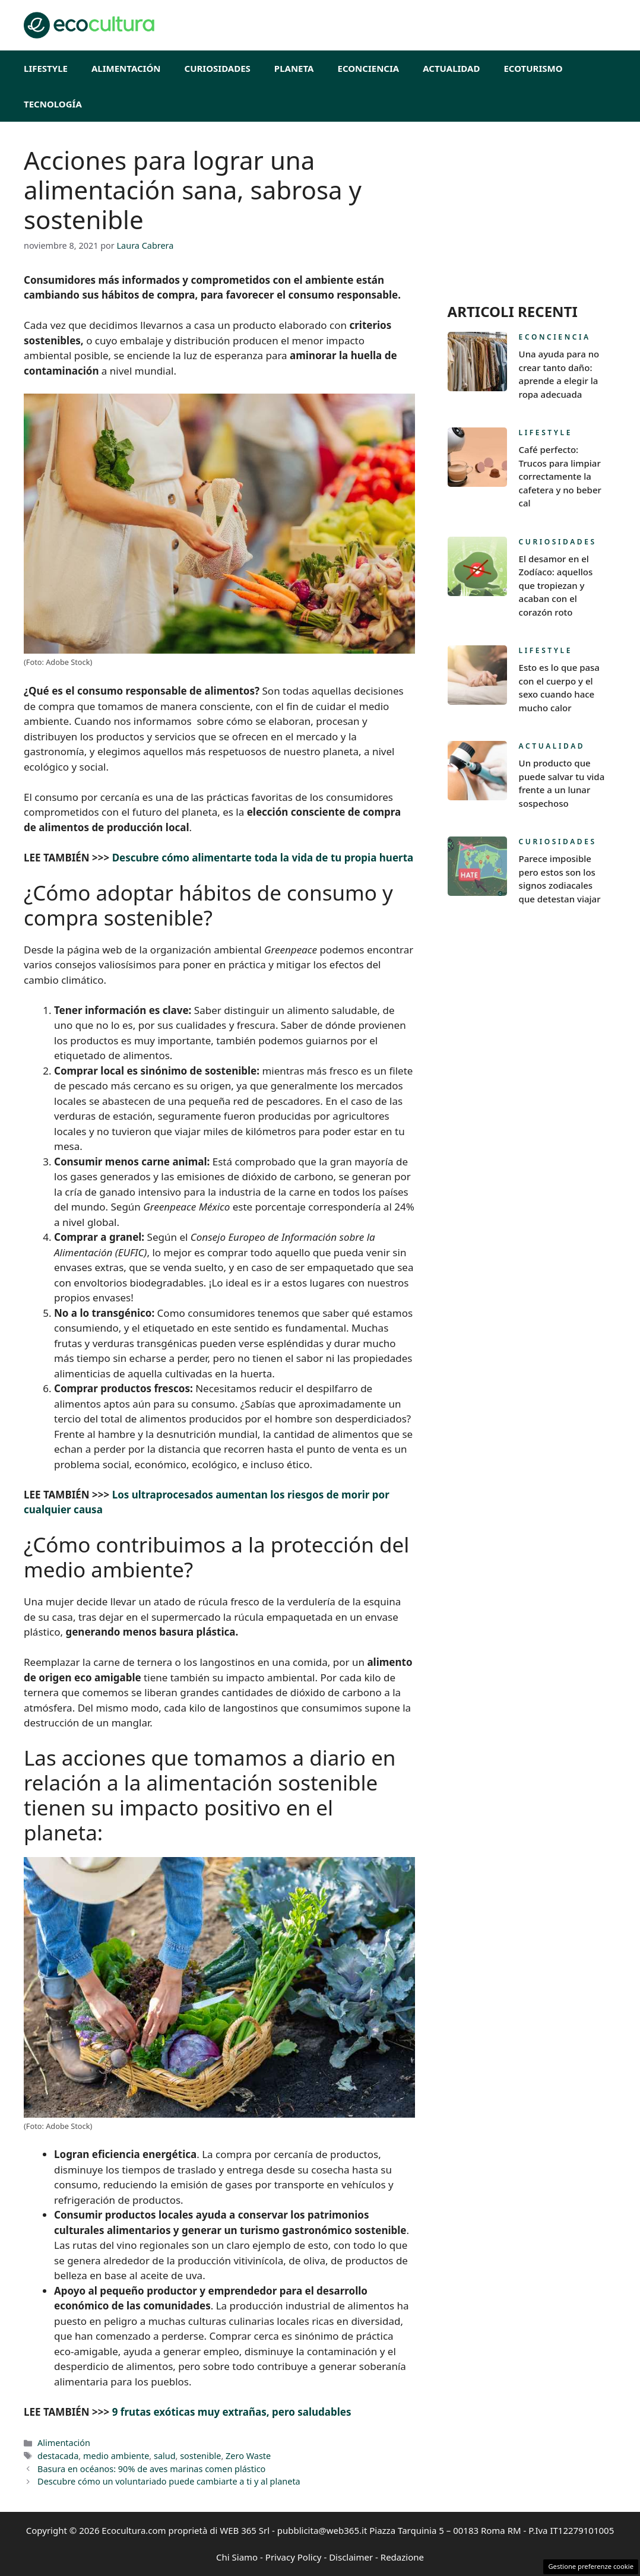  Describe the element at coordinates (231, 2412) in the screenshot. I see `9 frutas exóticas muy extrañas, pero saludables` at that location.